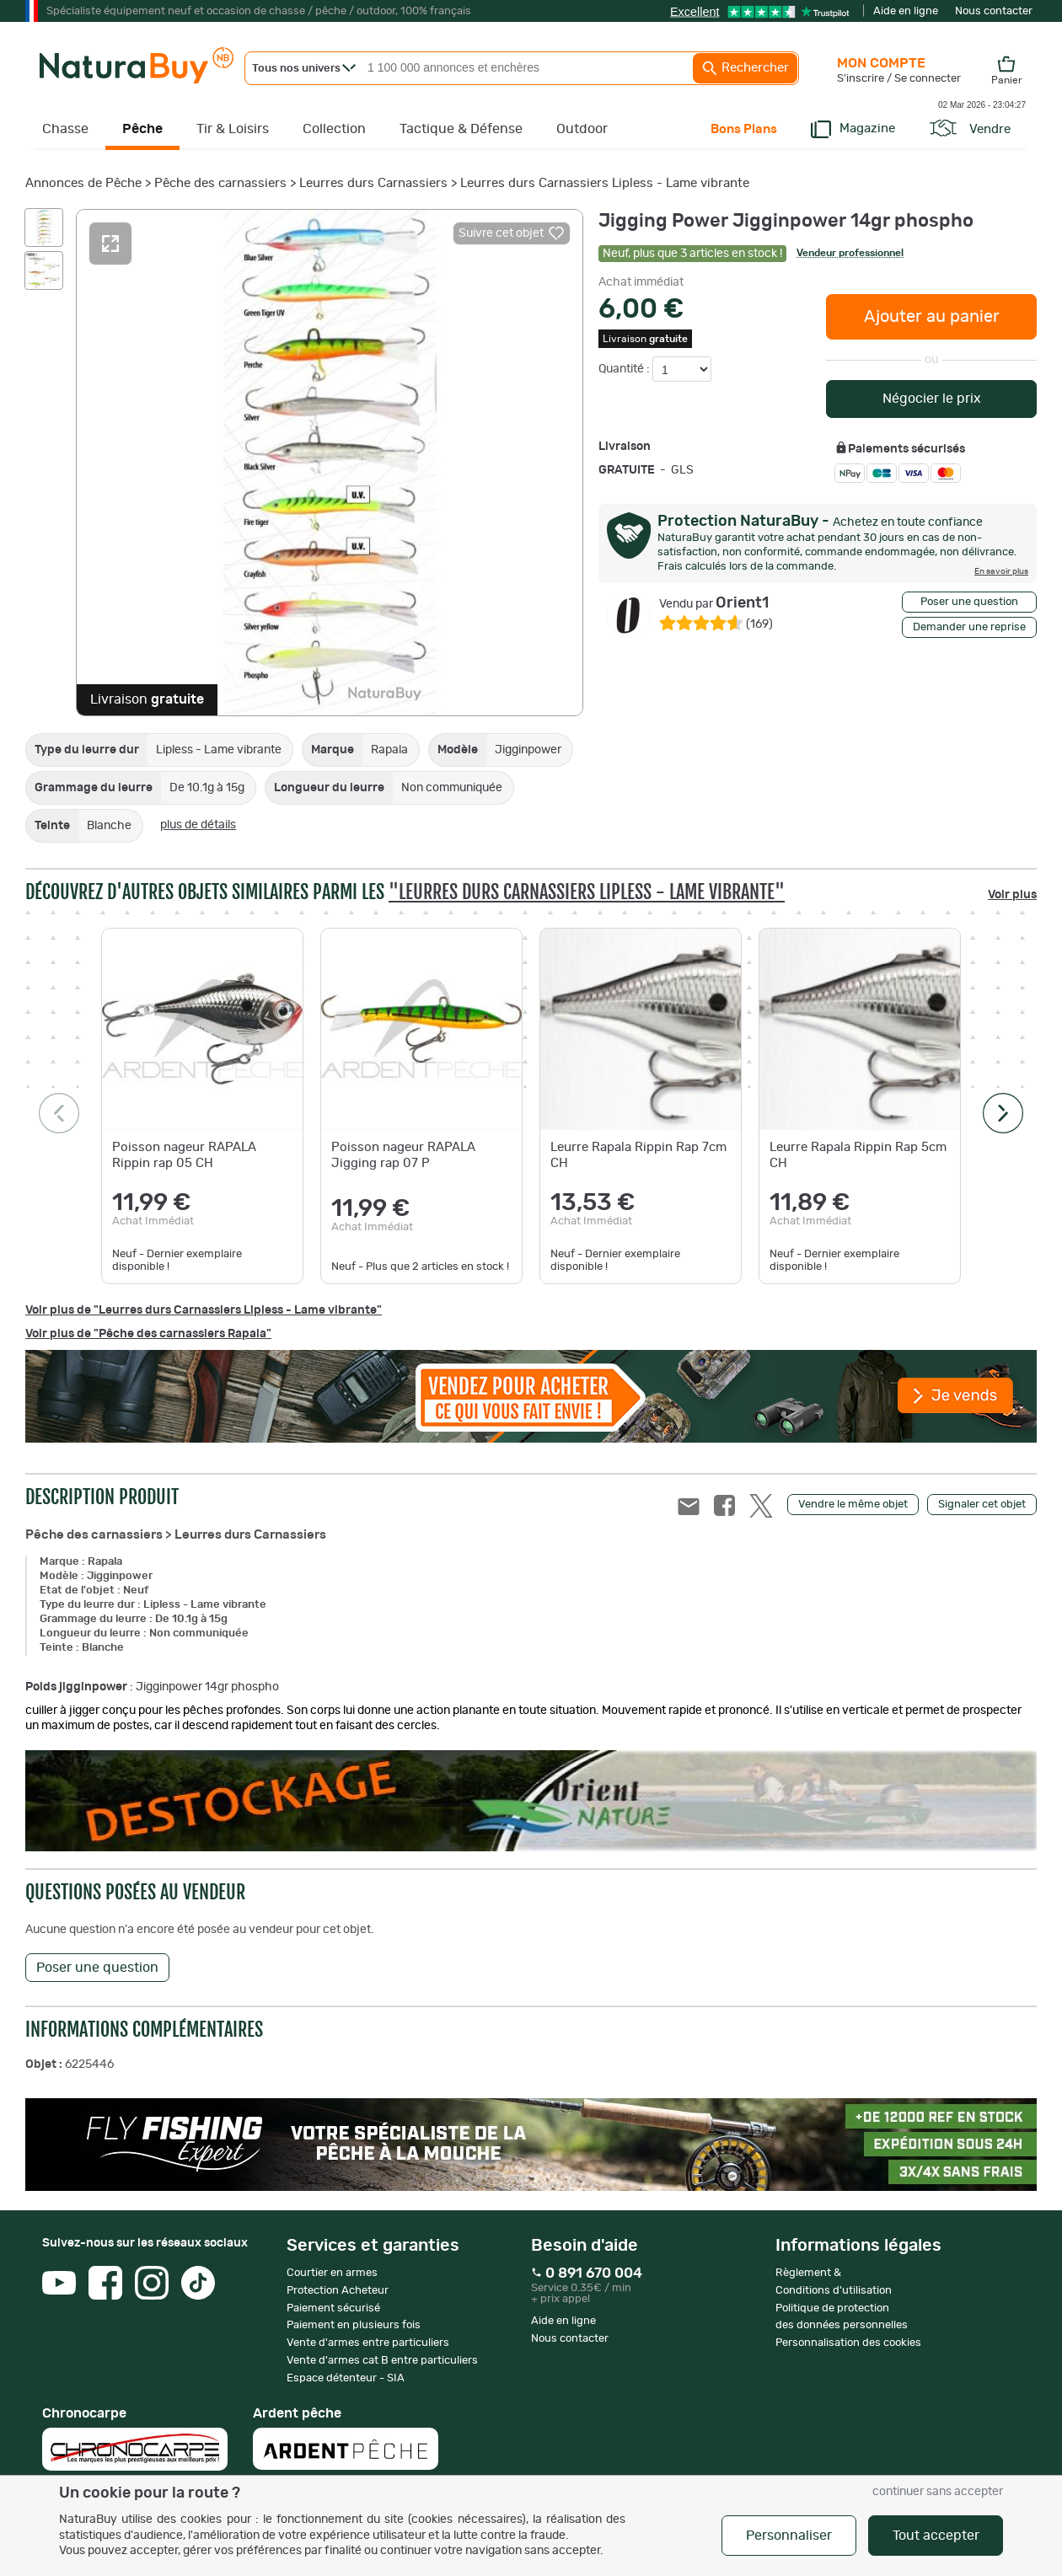 This screenshot has width=1062, height=2576. Describe the element at coordinates (373, 183) in the screenshot. I see `Leurres durs Carnassiers` at that location.